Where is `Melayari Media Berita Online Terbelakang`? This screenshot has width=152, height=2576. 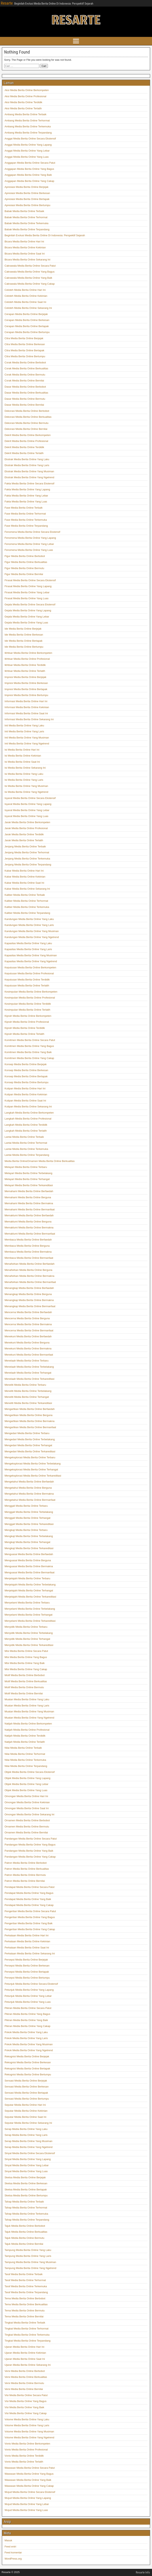
Melayari Media Berita Online Terbelakang is located at coordinates (28, 1173).